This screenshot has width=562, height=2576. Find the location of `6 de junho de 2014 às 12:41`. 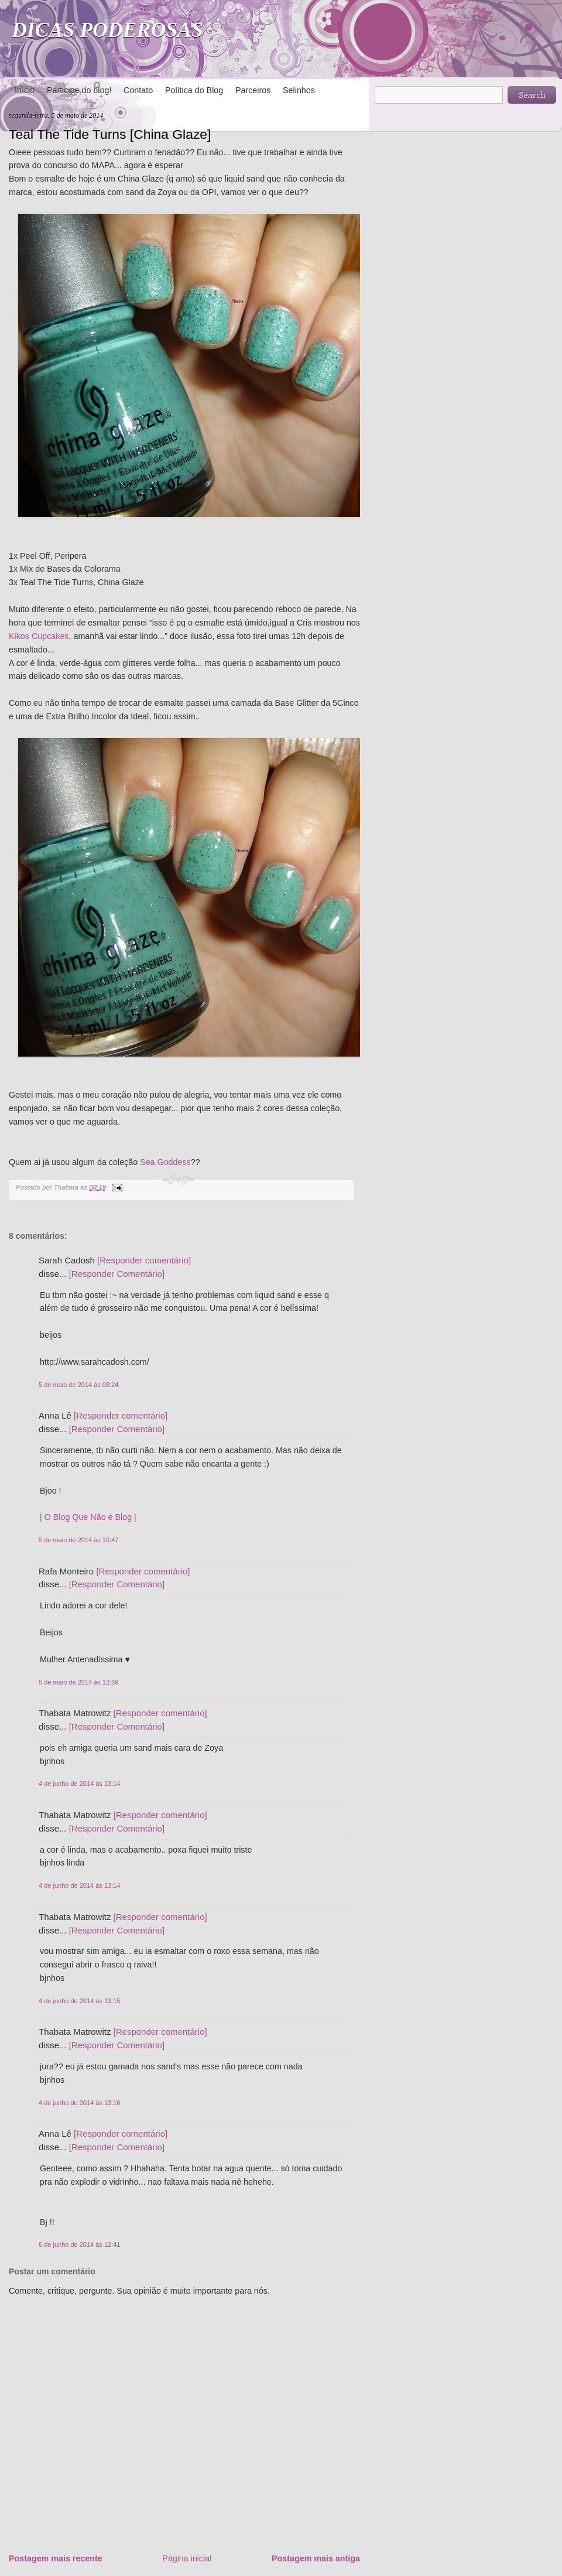

6 de junho de 2014 às 12:41 is located at coordinates (79, 2244).